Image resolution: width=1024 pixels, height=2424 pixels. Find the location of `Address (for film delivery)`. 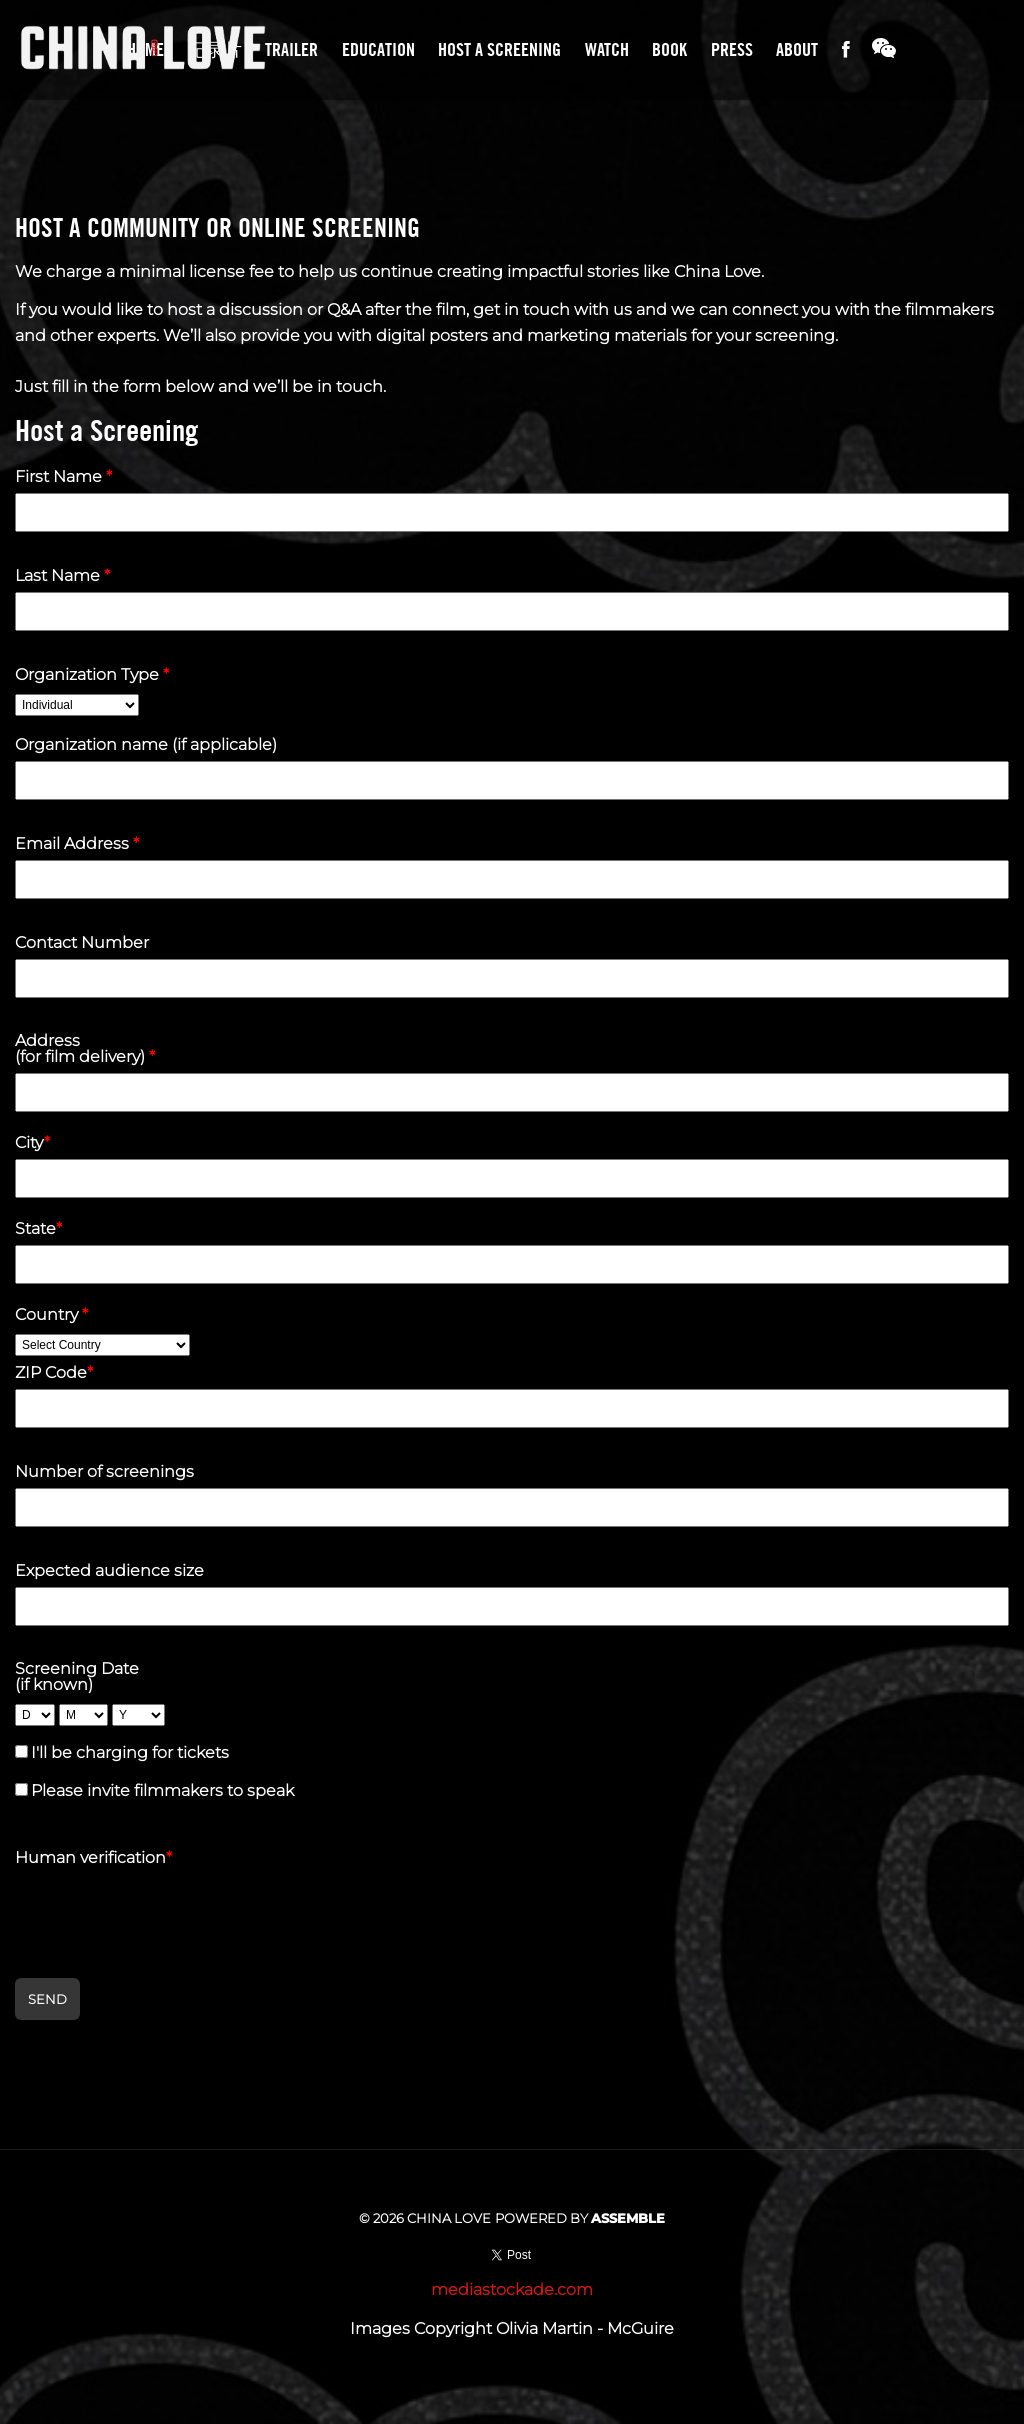

Address (for film delivery) is located at coordinates (85, 1049).